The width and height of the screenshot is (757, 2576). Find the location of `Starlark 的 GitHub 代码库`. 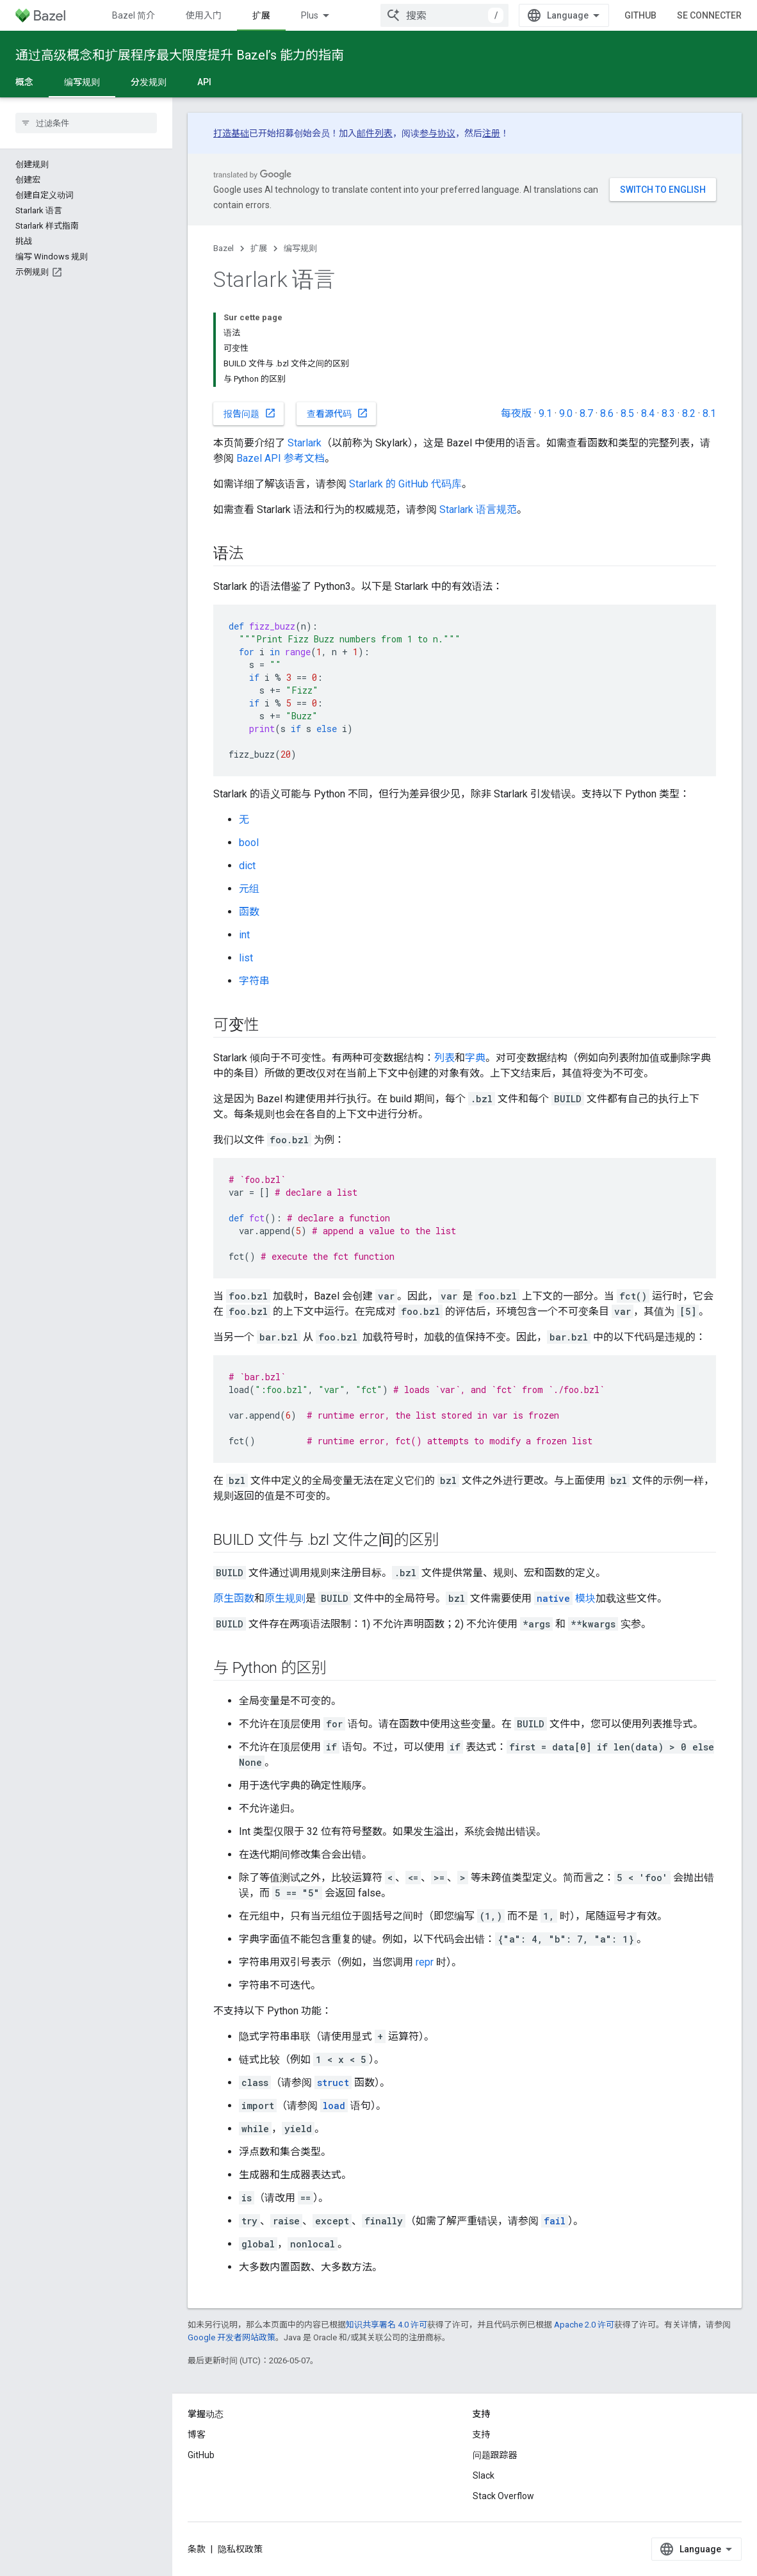

Starlark 的 GitHub 代码库 is located at coordinates (405, 484).